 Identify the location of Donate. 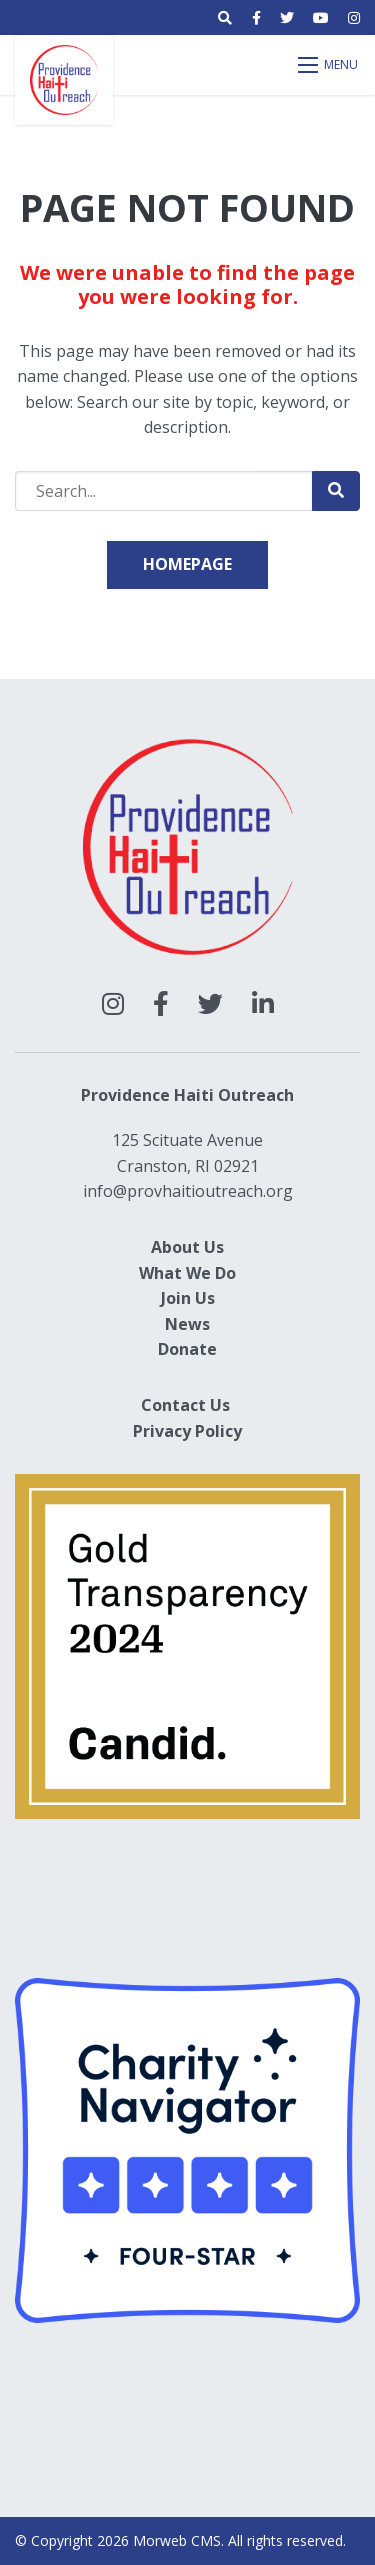
(187, 1349).